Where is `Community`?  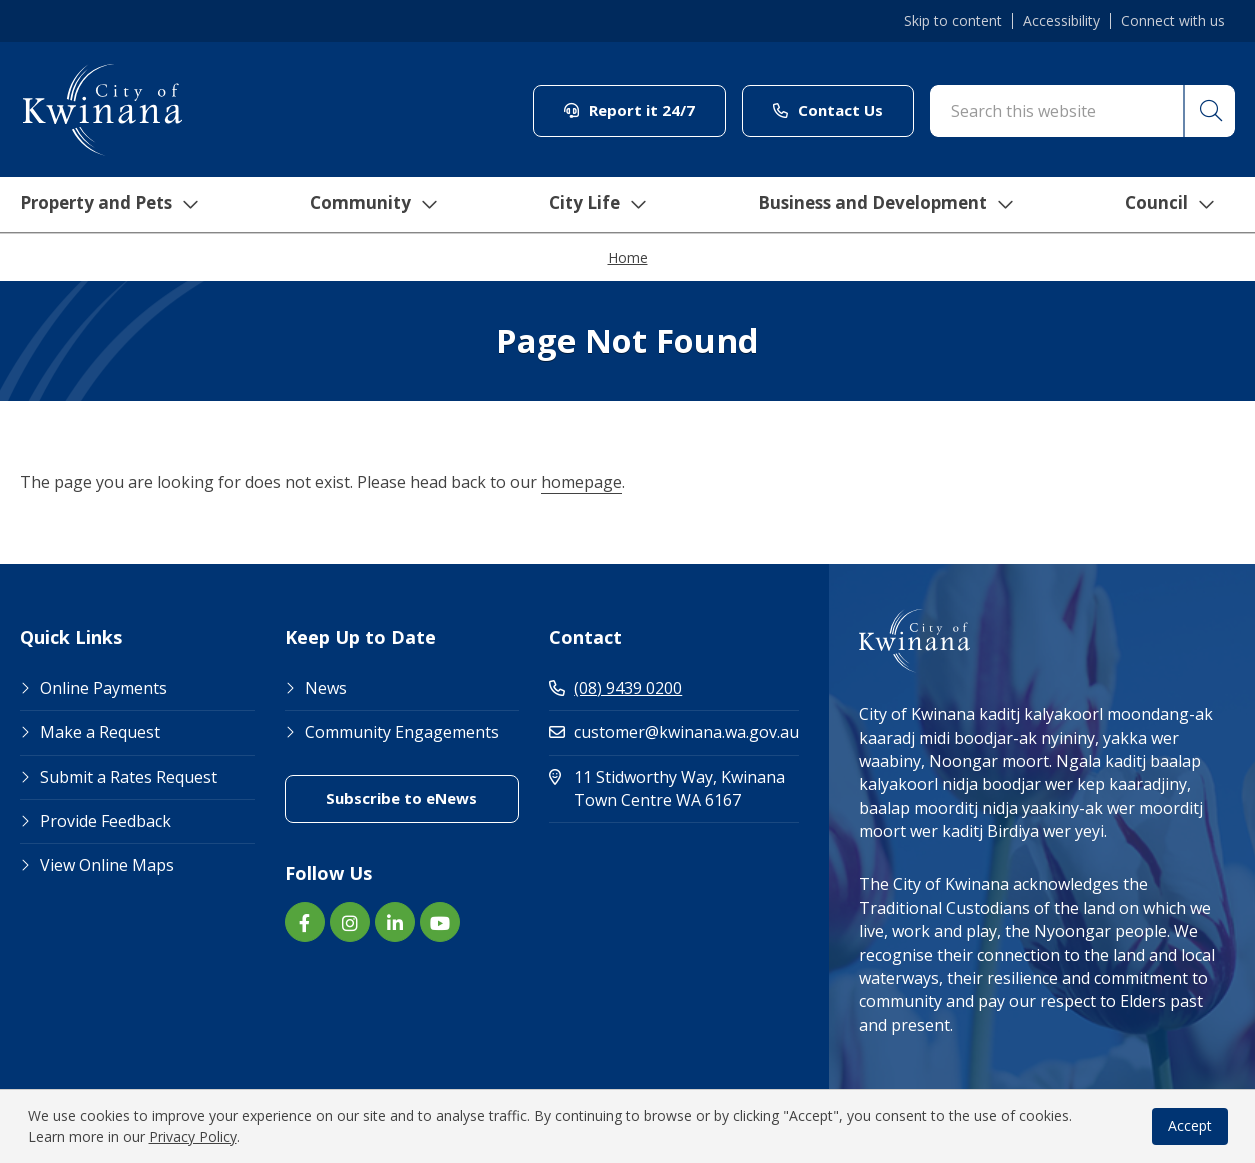 Community is located at coordinates (371, 205).